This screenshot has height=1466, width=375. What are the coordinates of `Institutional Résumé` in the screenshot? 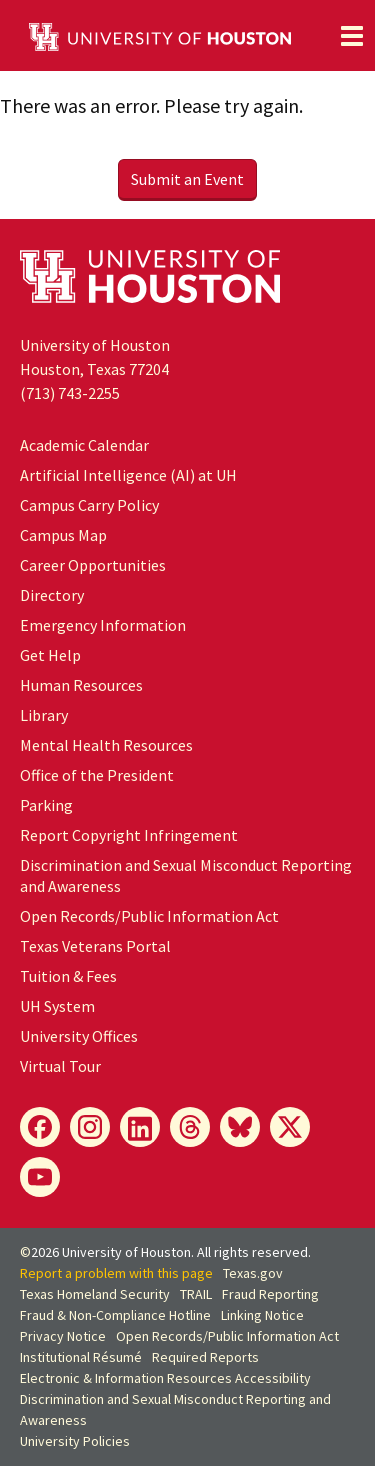 It's located at (81, 1357).